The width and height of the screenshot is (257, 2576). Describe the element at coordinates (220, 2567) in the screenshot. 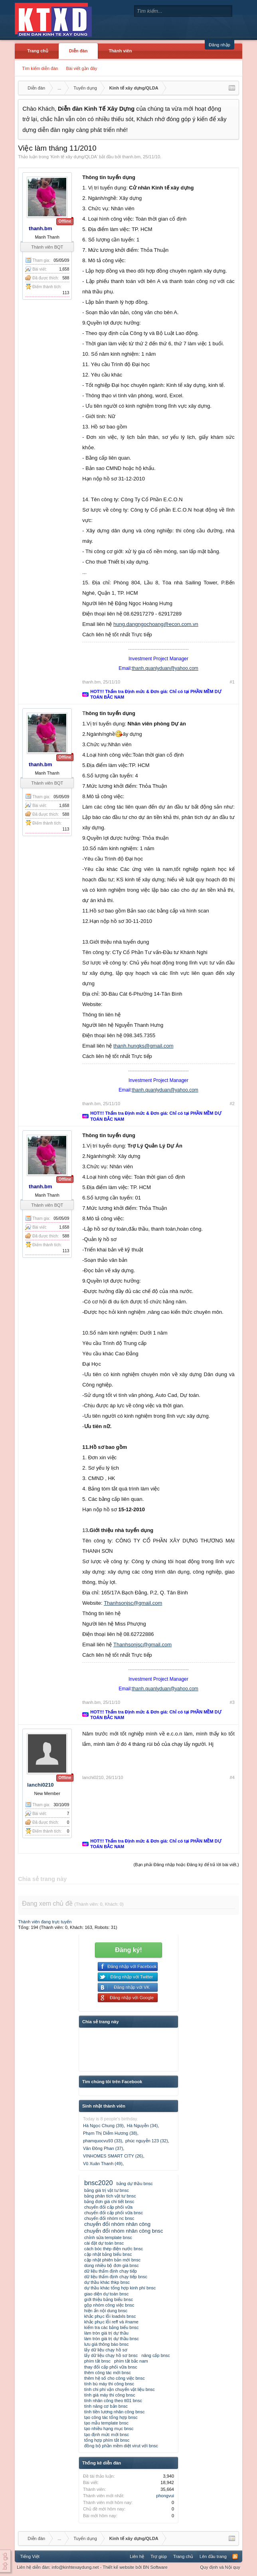

I see `Quy định và Nội quy` at that location.